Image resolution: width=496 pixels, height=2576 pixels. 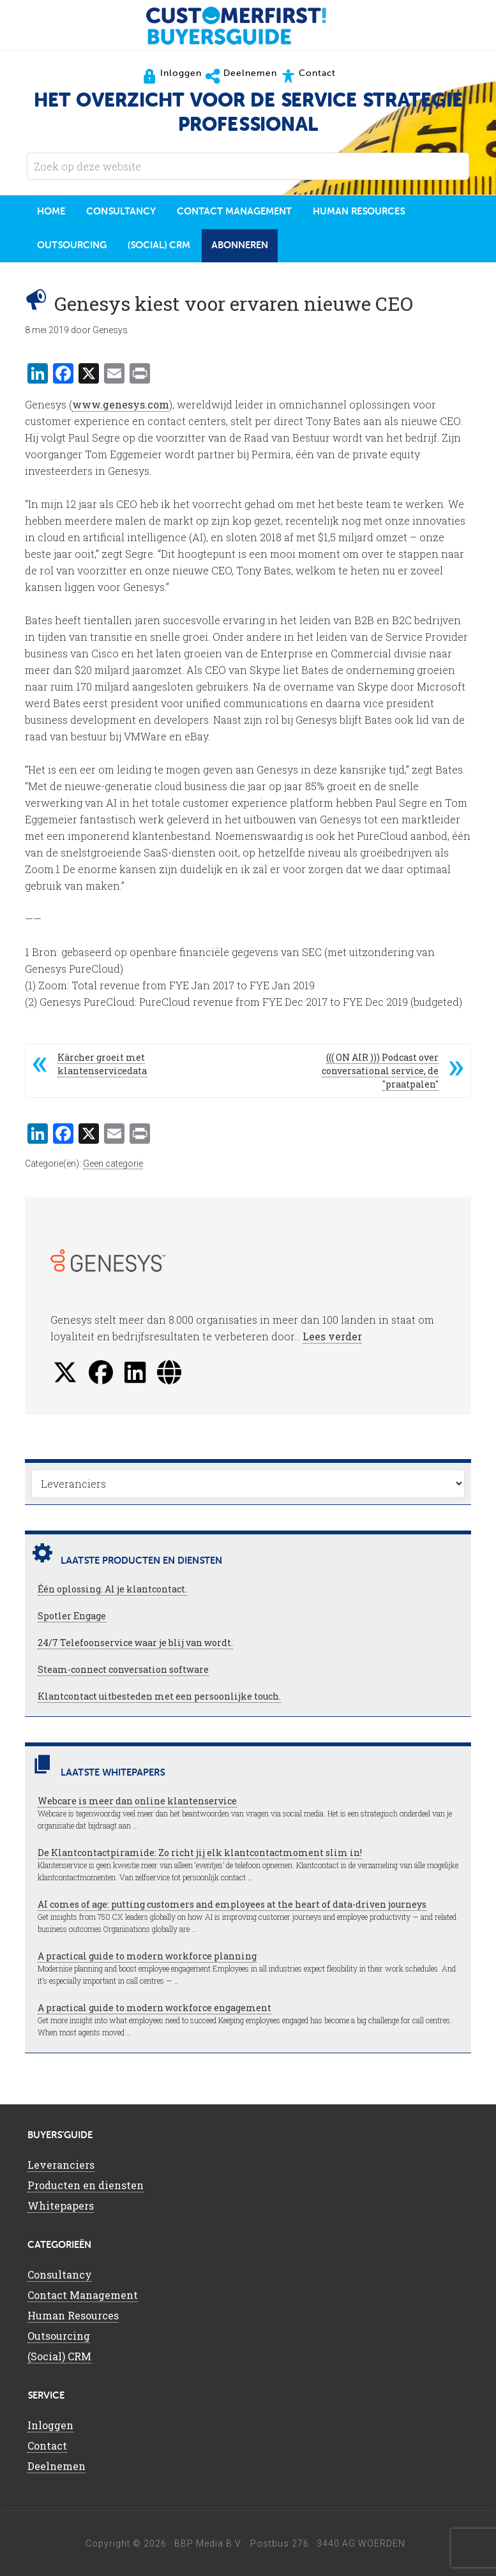 What do you see at coordinates (60, 2164) in the screenshot?
I see `Leveranciers` at bounding box center [60, 2164].